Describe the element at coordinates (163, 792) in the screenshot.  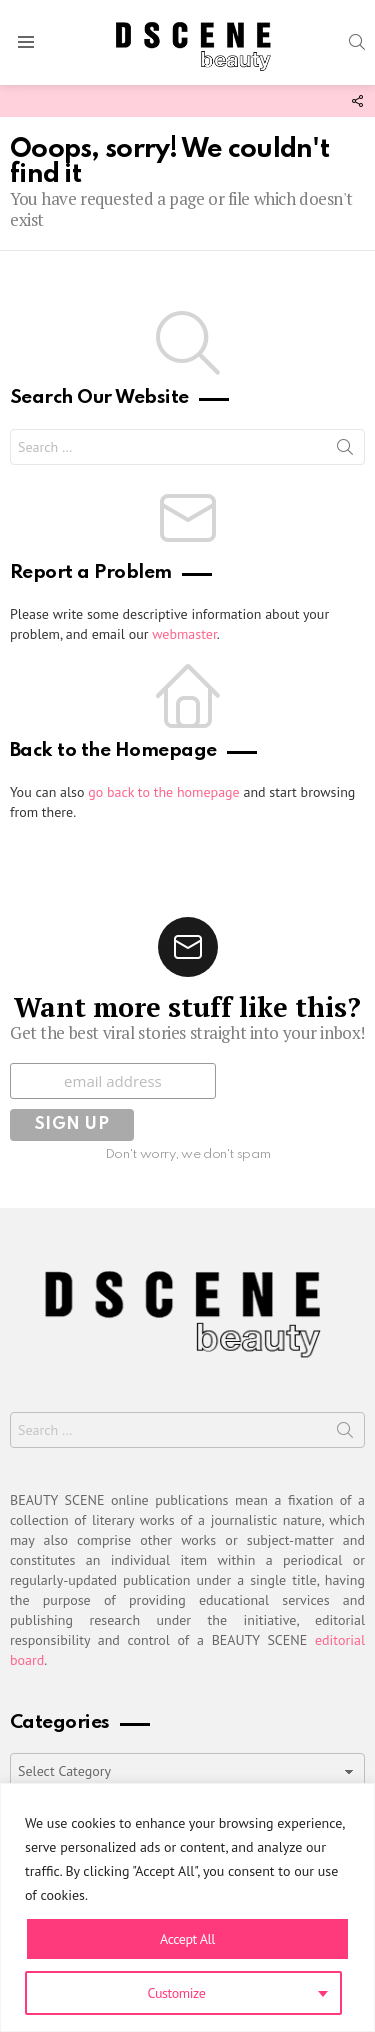
I see `go back to the homepage` at that location.